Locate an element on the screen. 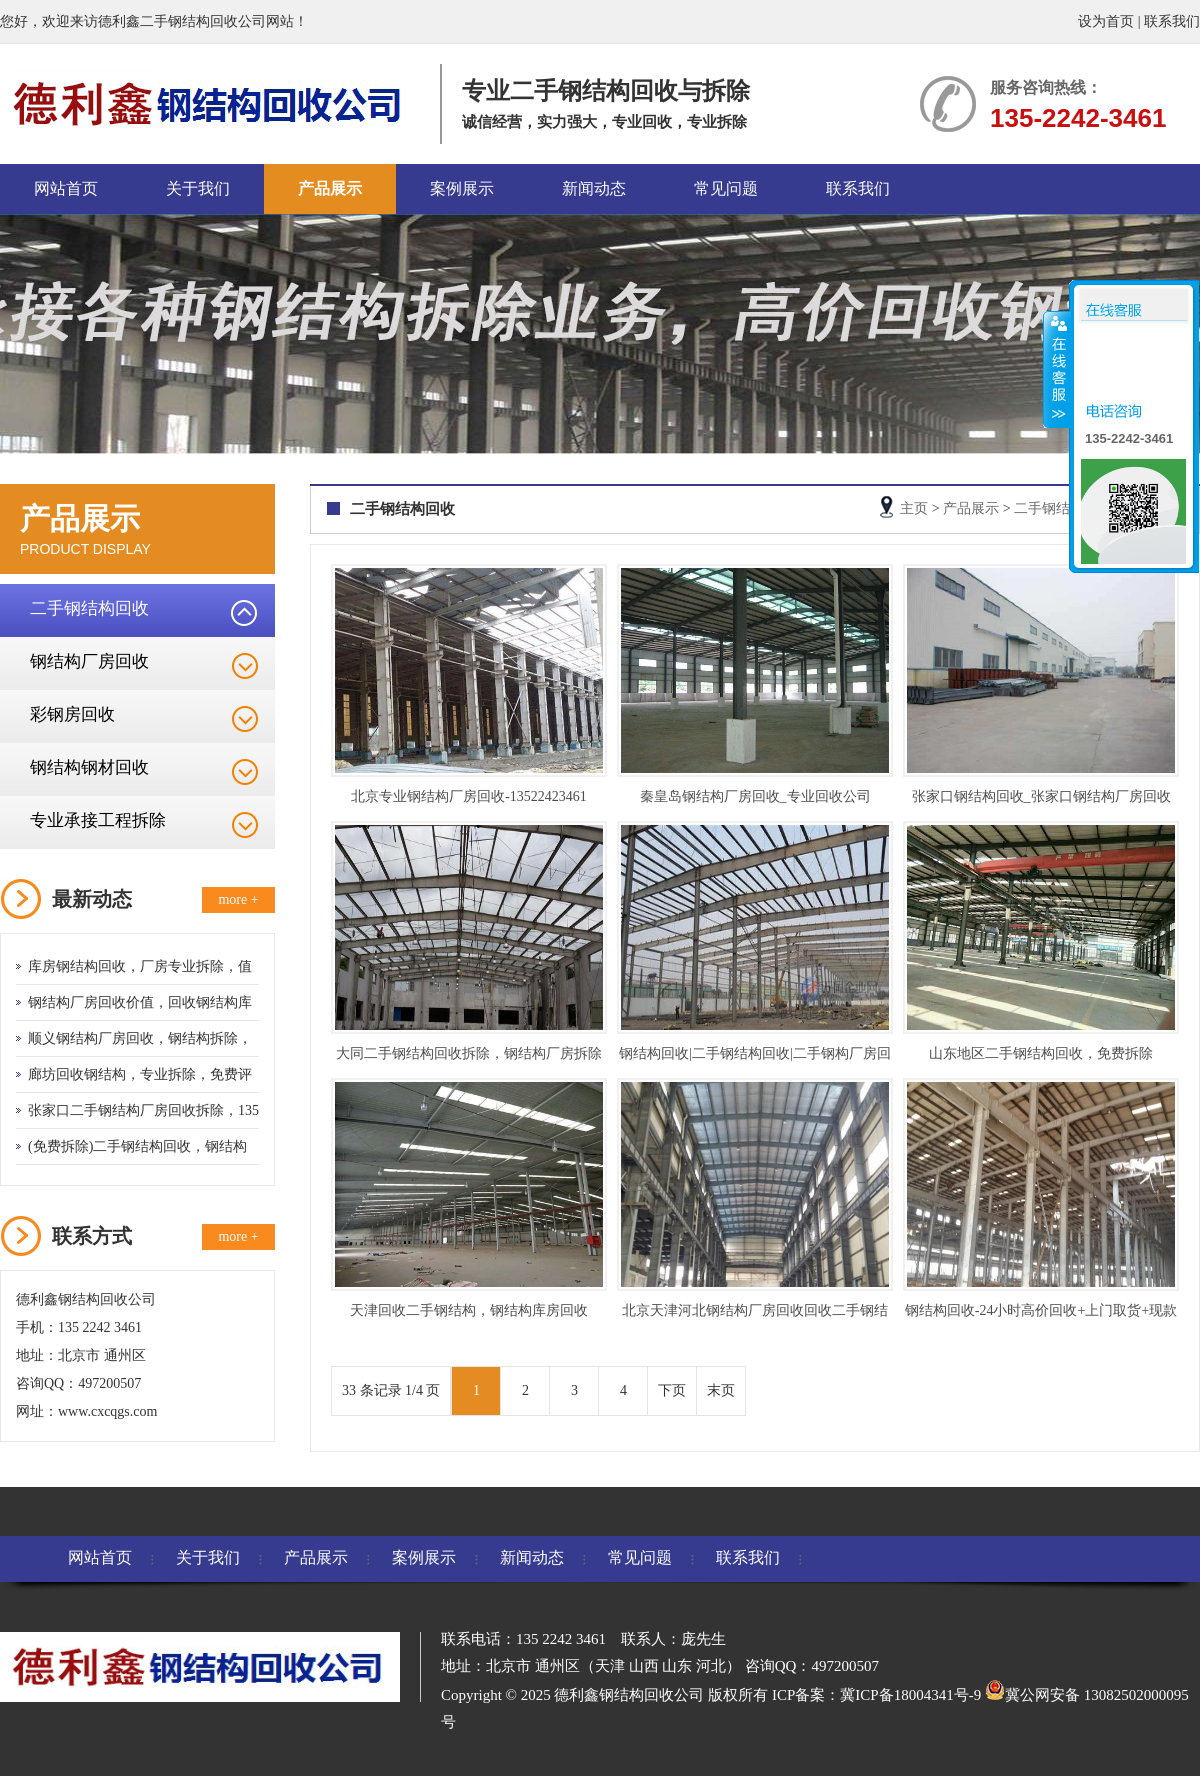  钢结构回收|二手钢结构回收|二手钢构厂房回收 is located at coordinates (755, 1057).